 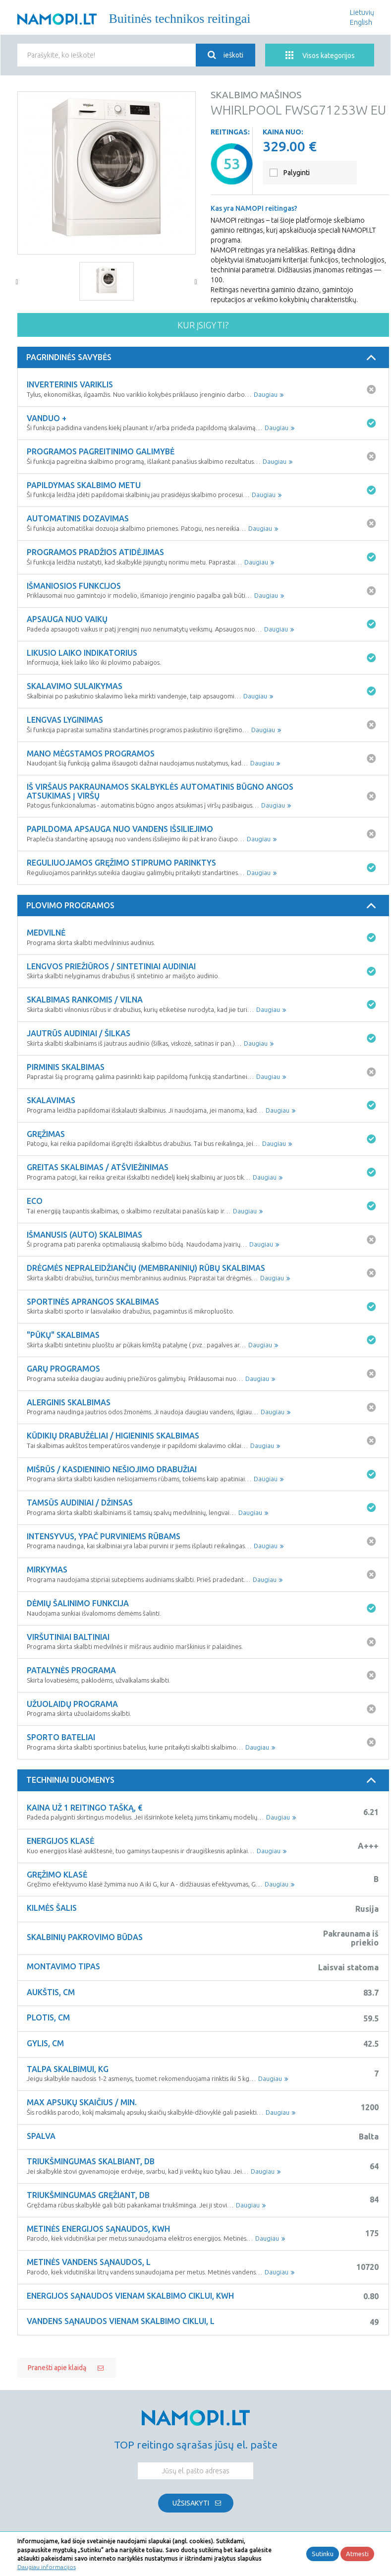 What do you see at coordinates (202, 905) in the screenshot?
I see `Plovimo programos [button]` at bounding box center [202, 905].